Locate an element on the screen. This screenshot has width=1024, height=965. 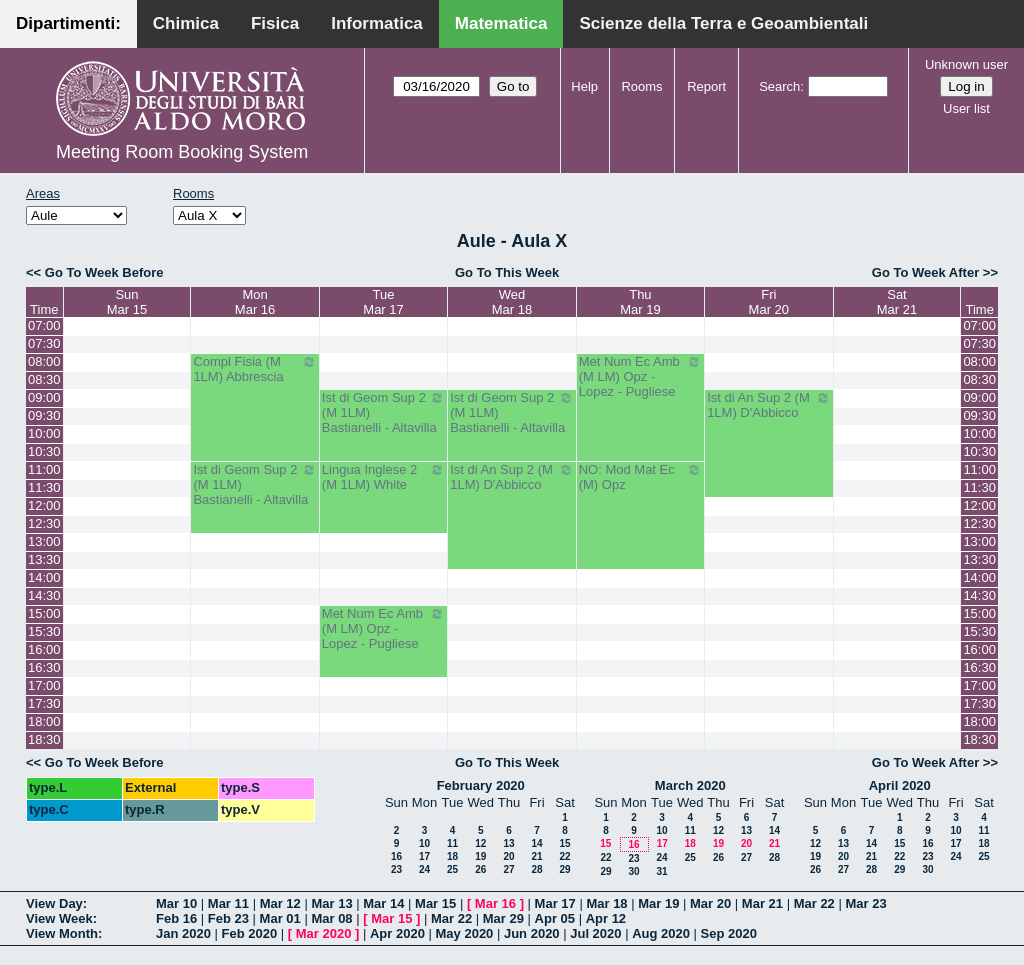
Jun 2020 is located at coordinates (532, 933).